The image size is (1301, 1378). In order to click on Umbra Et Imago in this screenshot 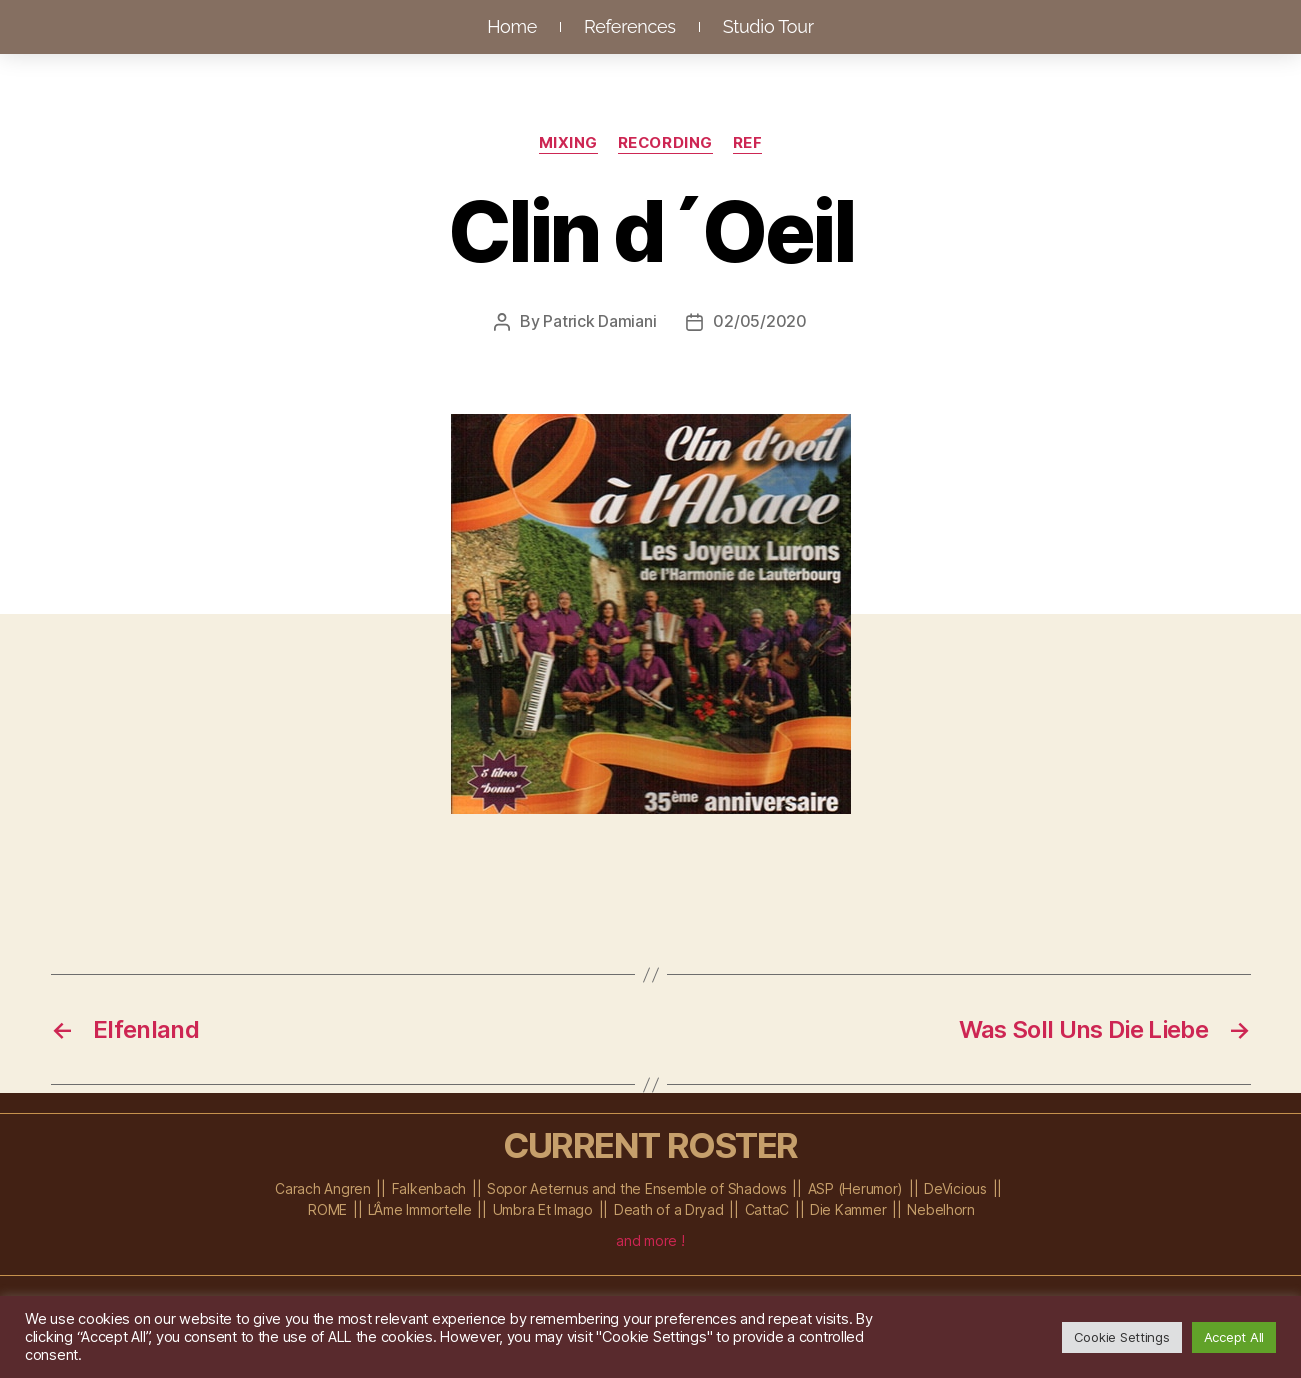, I will do `click(543, 1208)`.